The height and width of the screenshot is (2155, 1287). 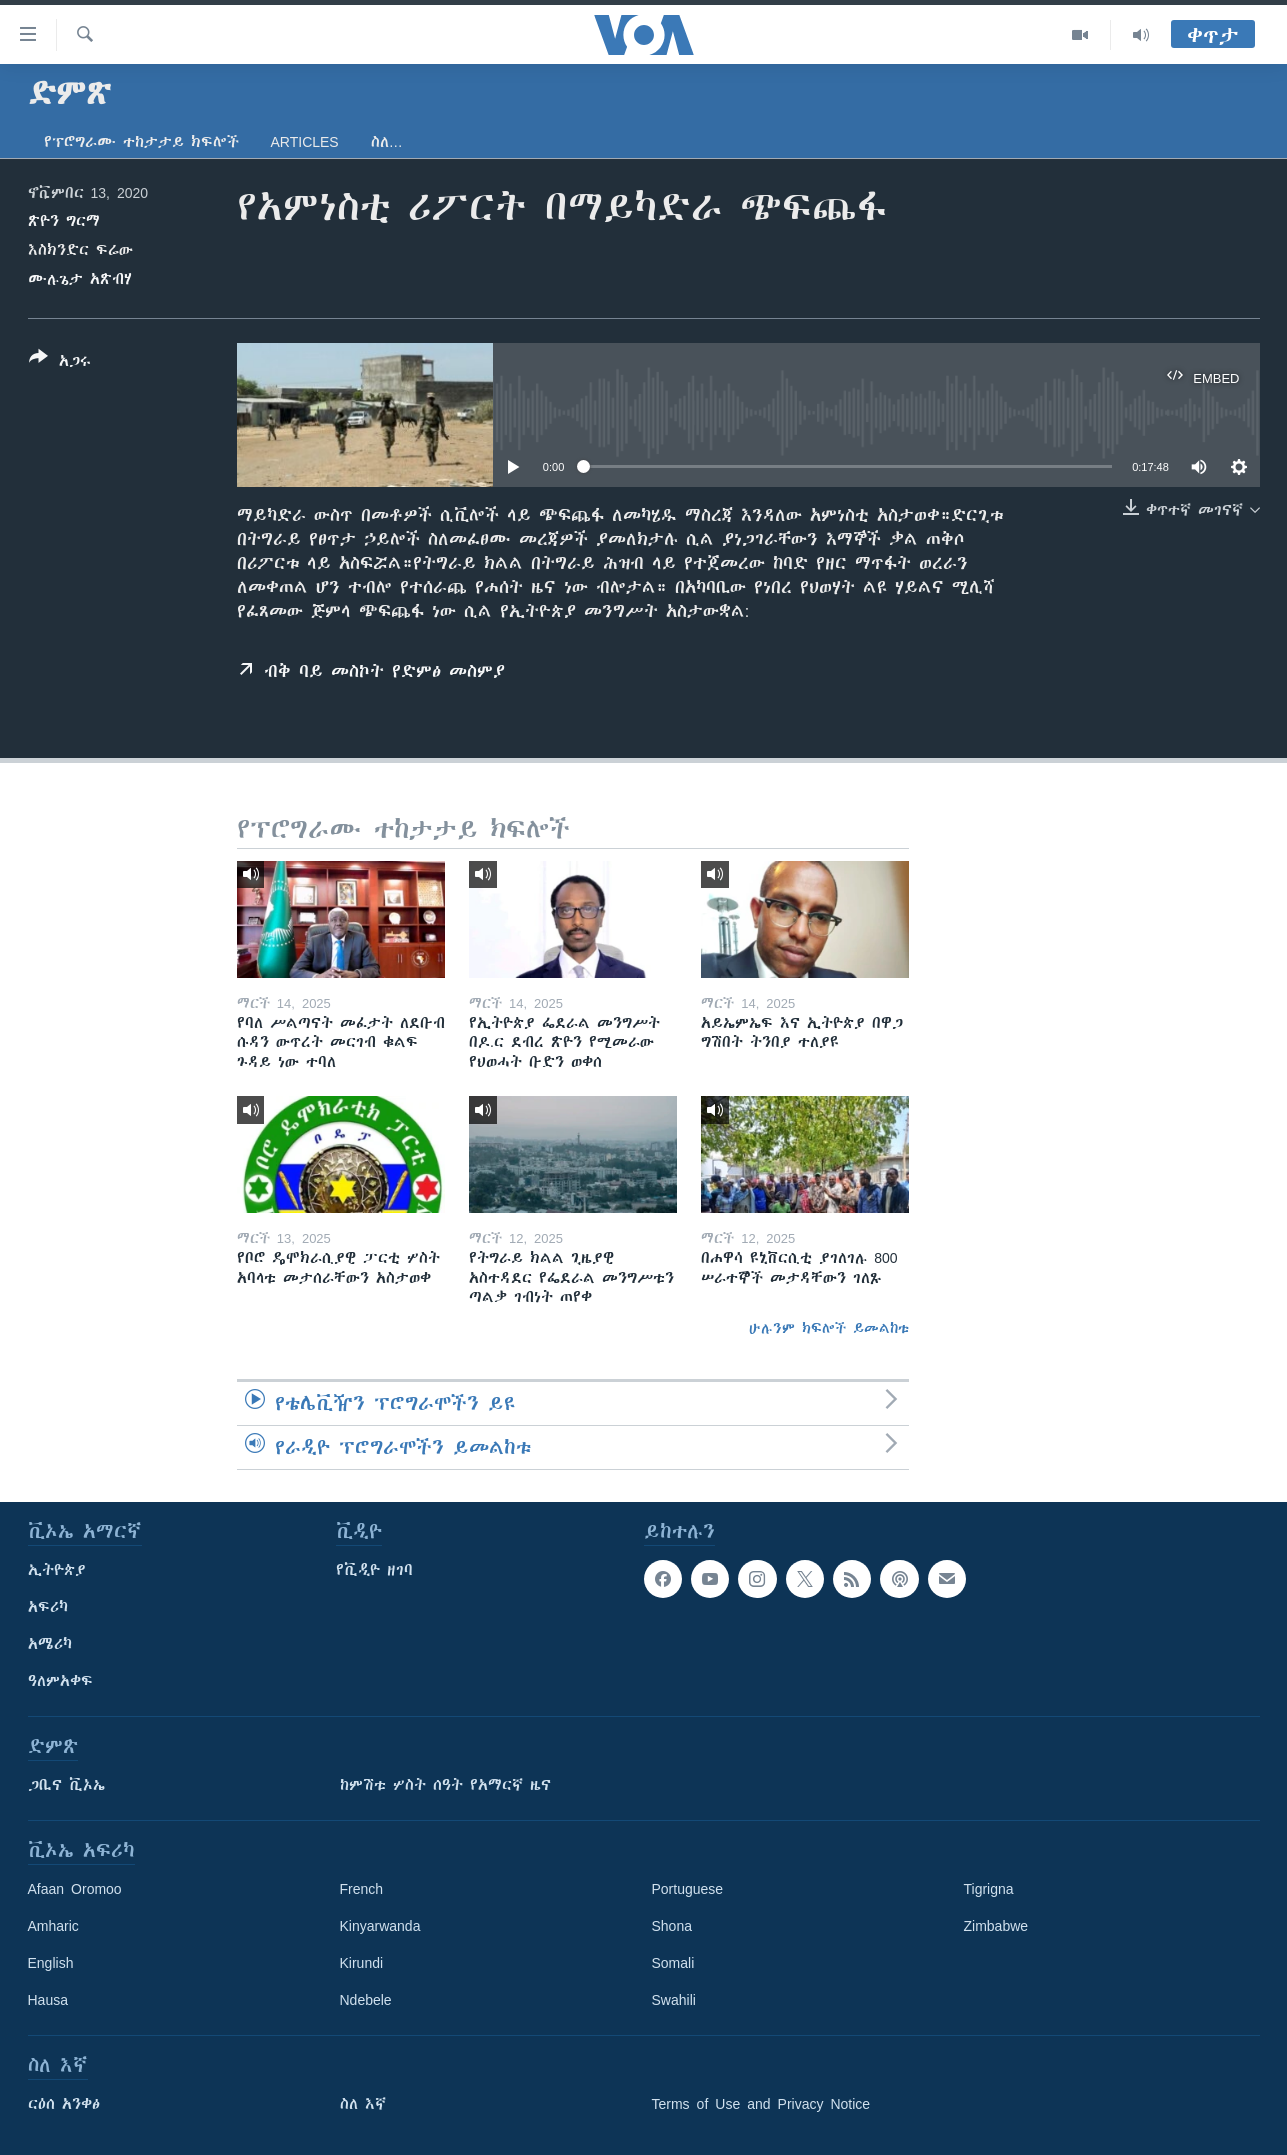 I want to click on Hausa, so click(x=48, y=2000).